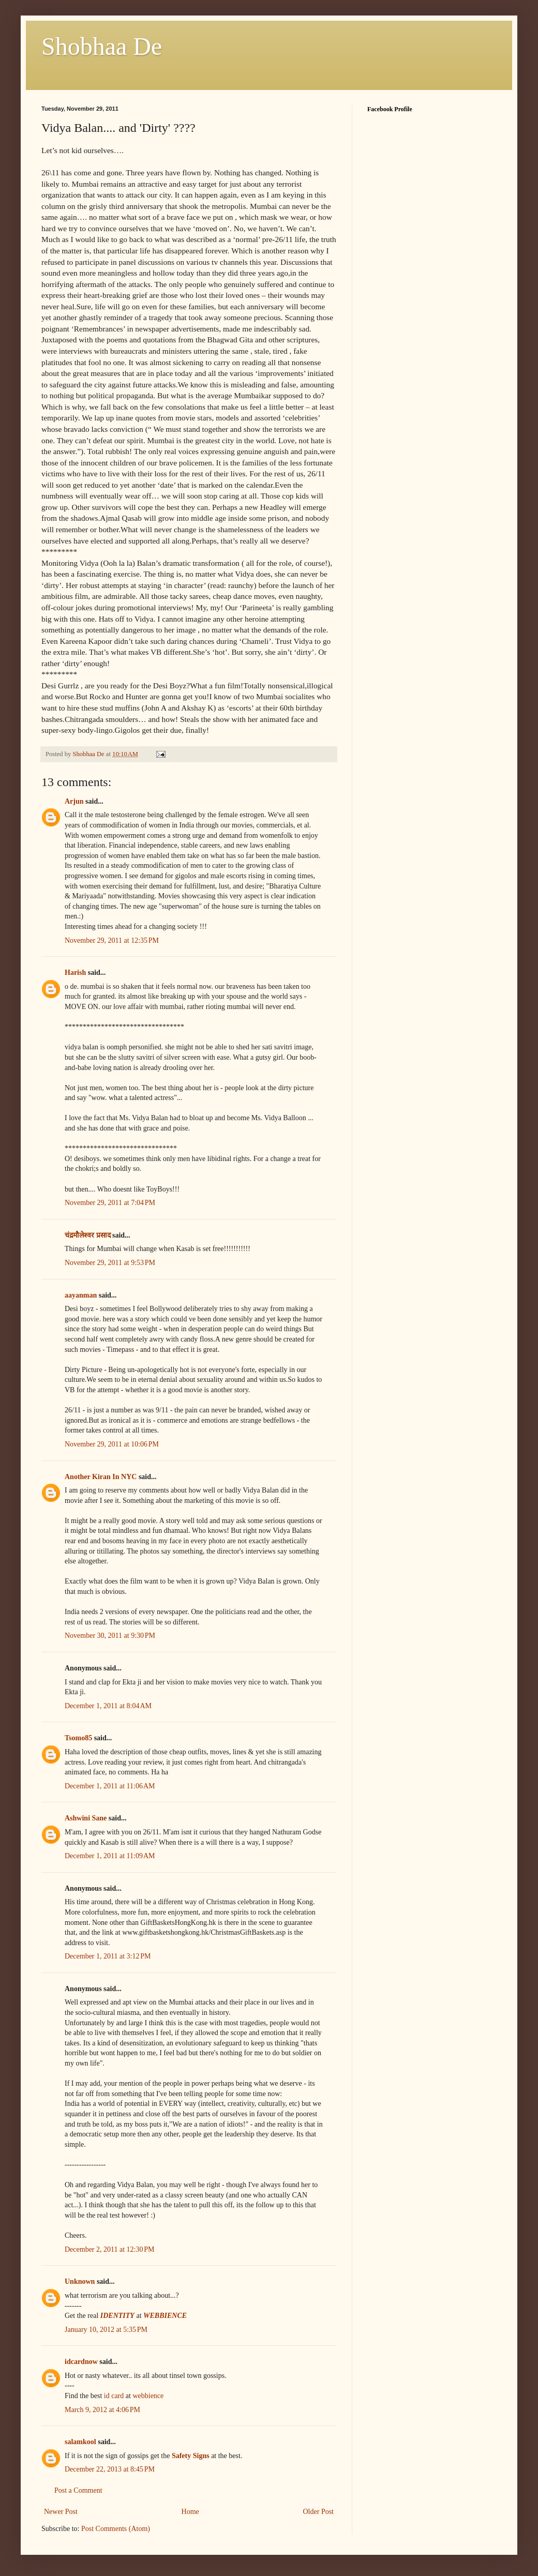 This screenshot has width=538, height=2576. I want to click on Arjun, so click(74, 801).